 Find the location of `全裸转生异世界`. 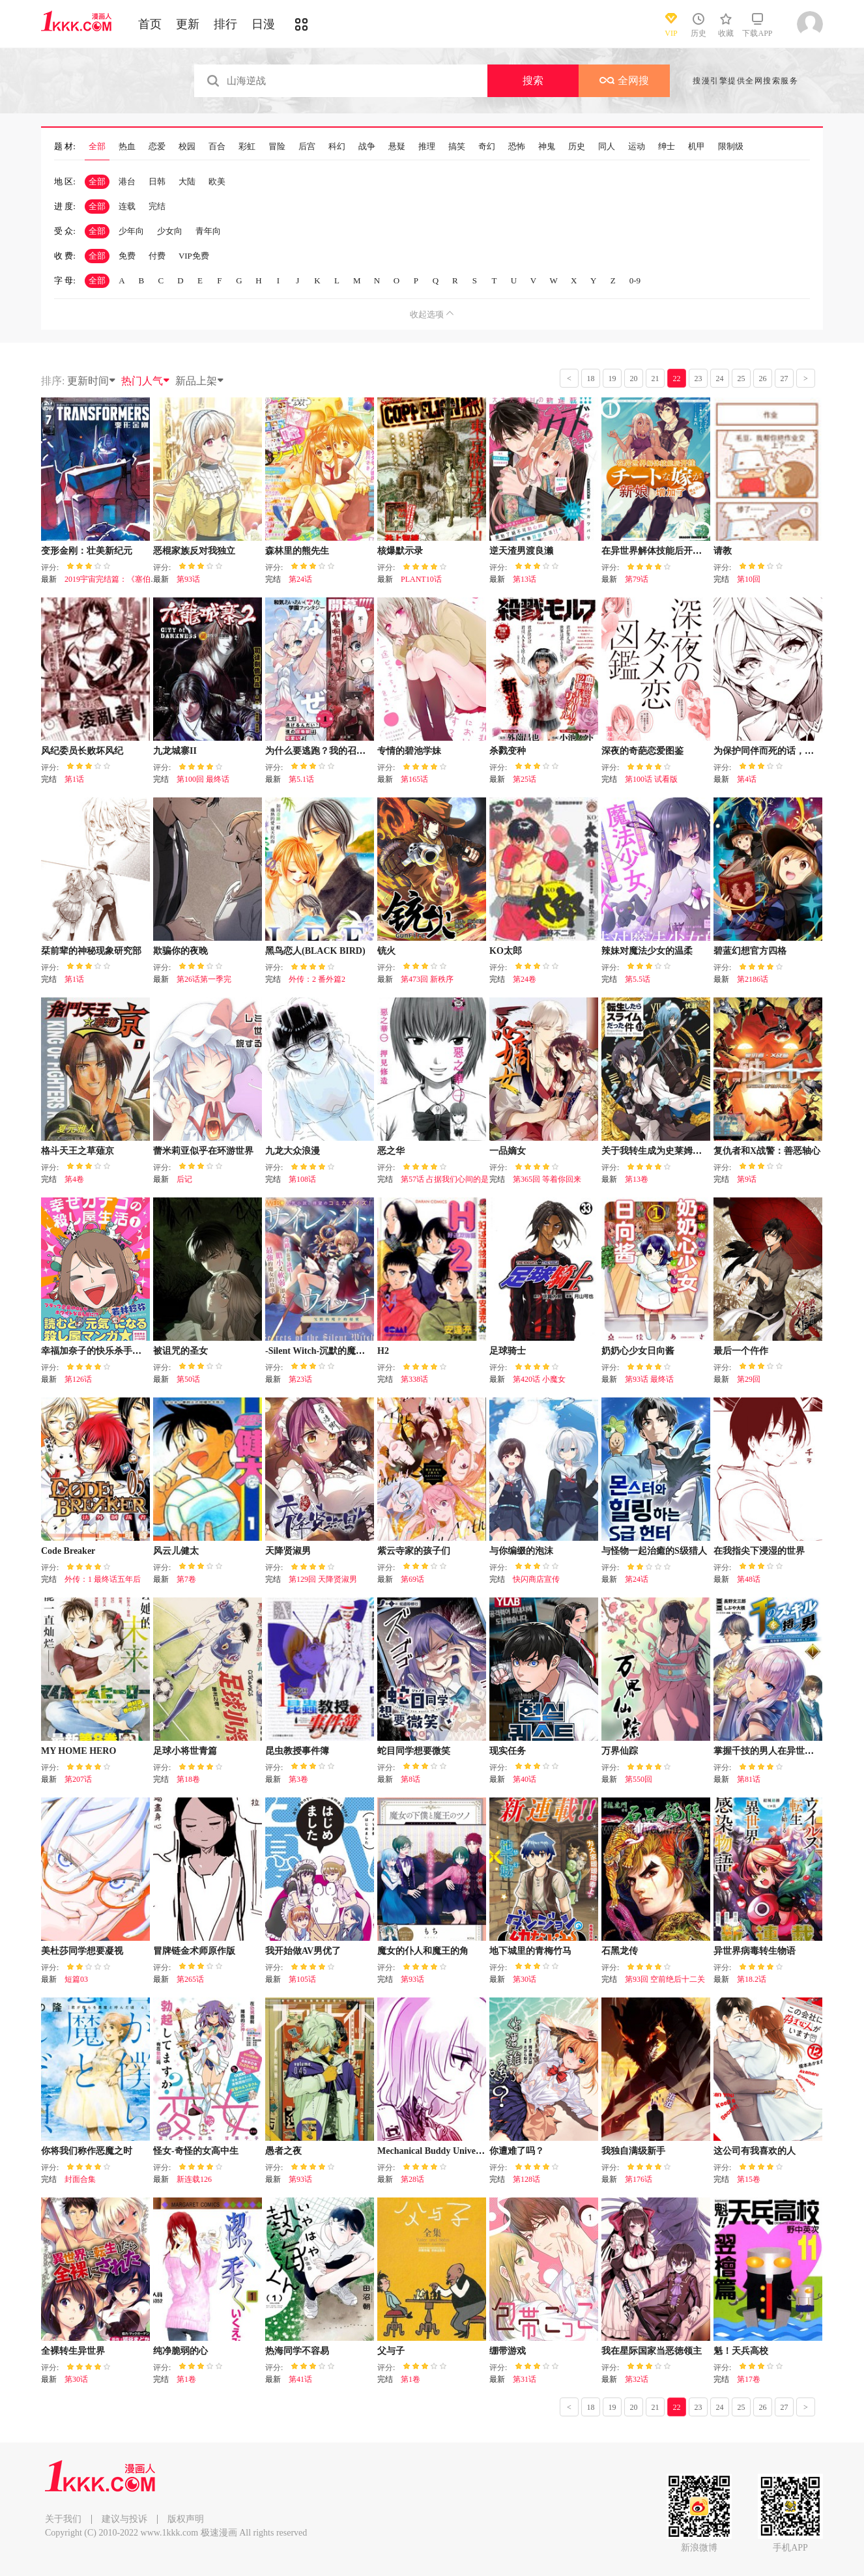

全裸转生异世界 is located at coordinates (73, 2351).